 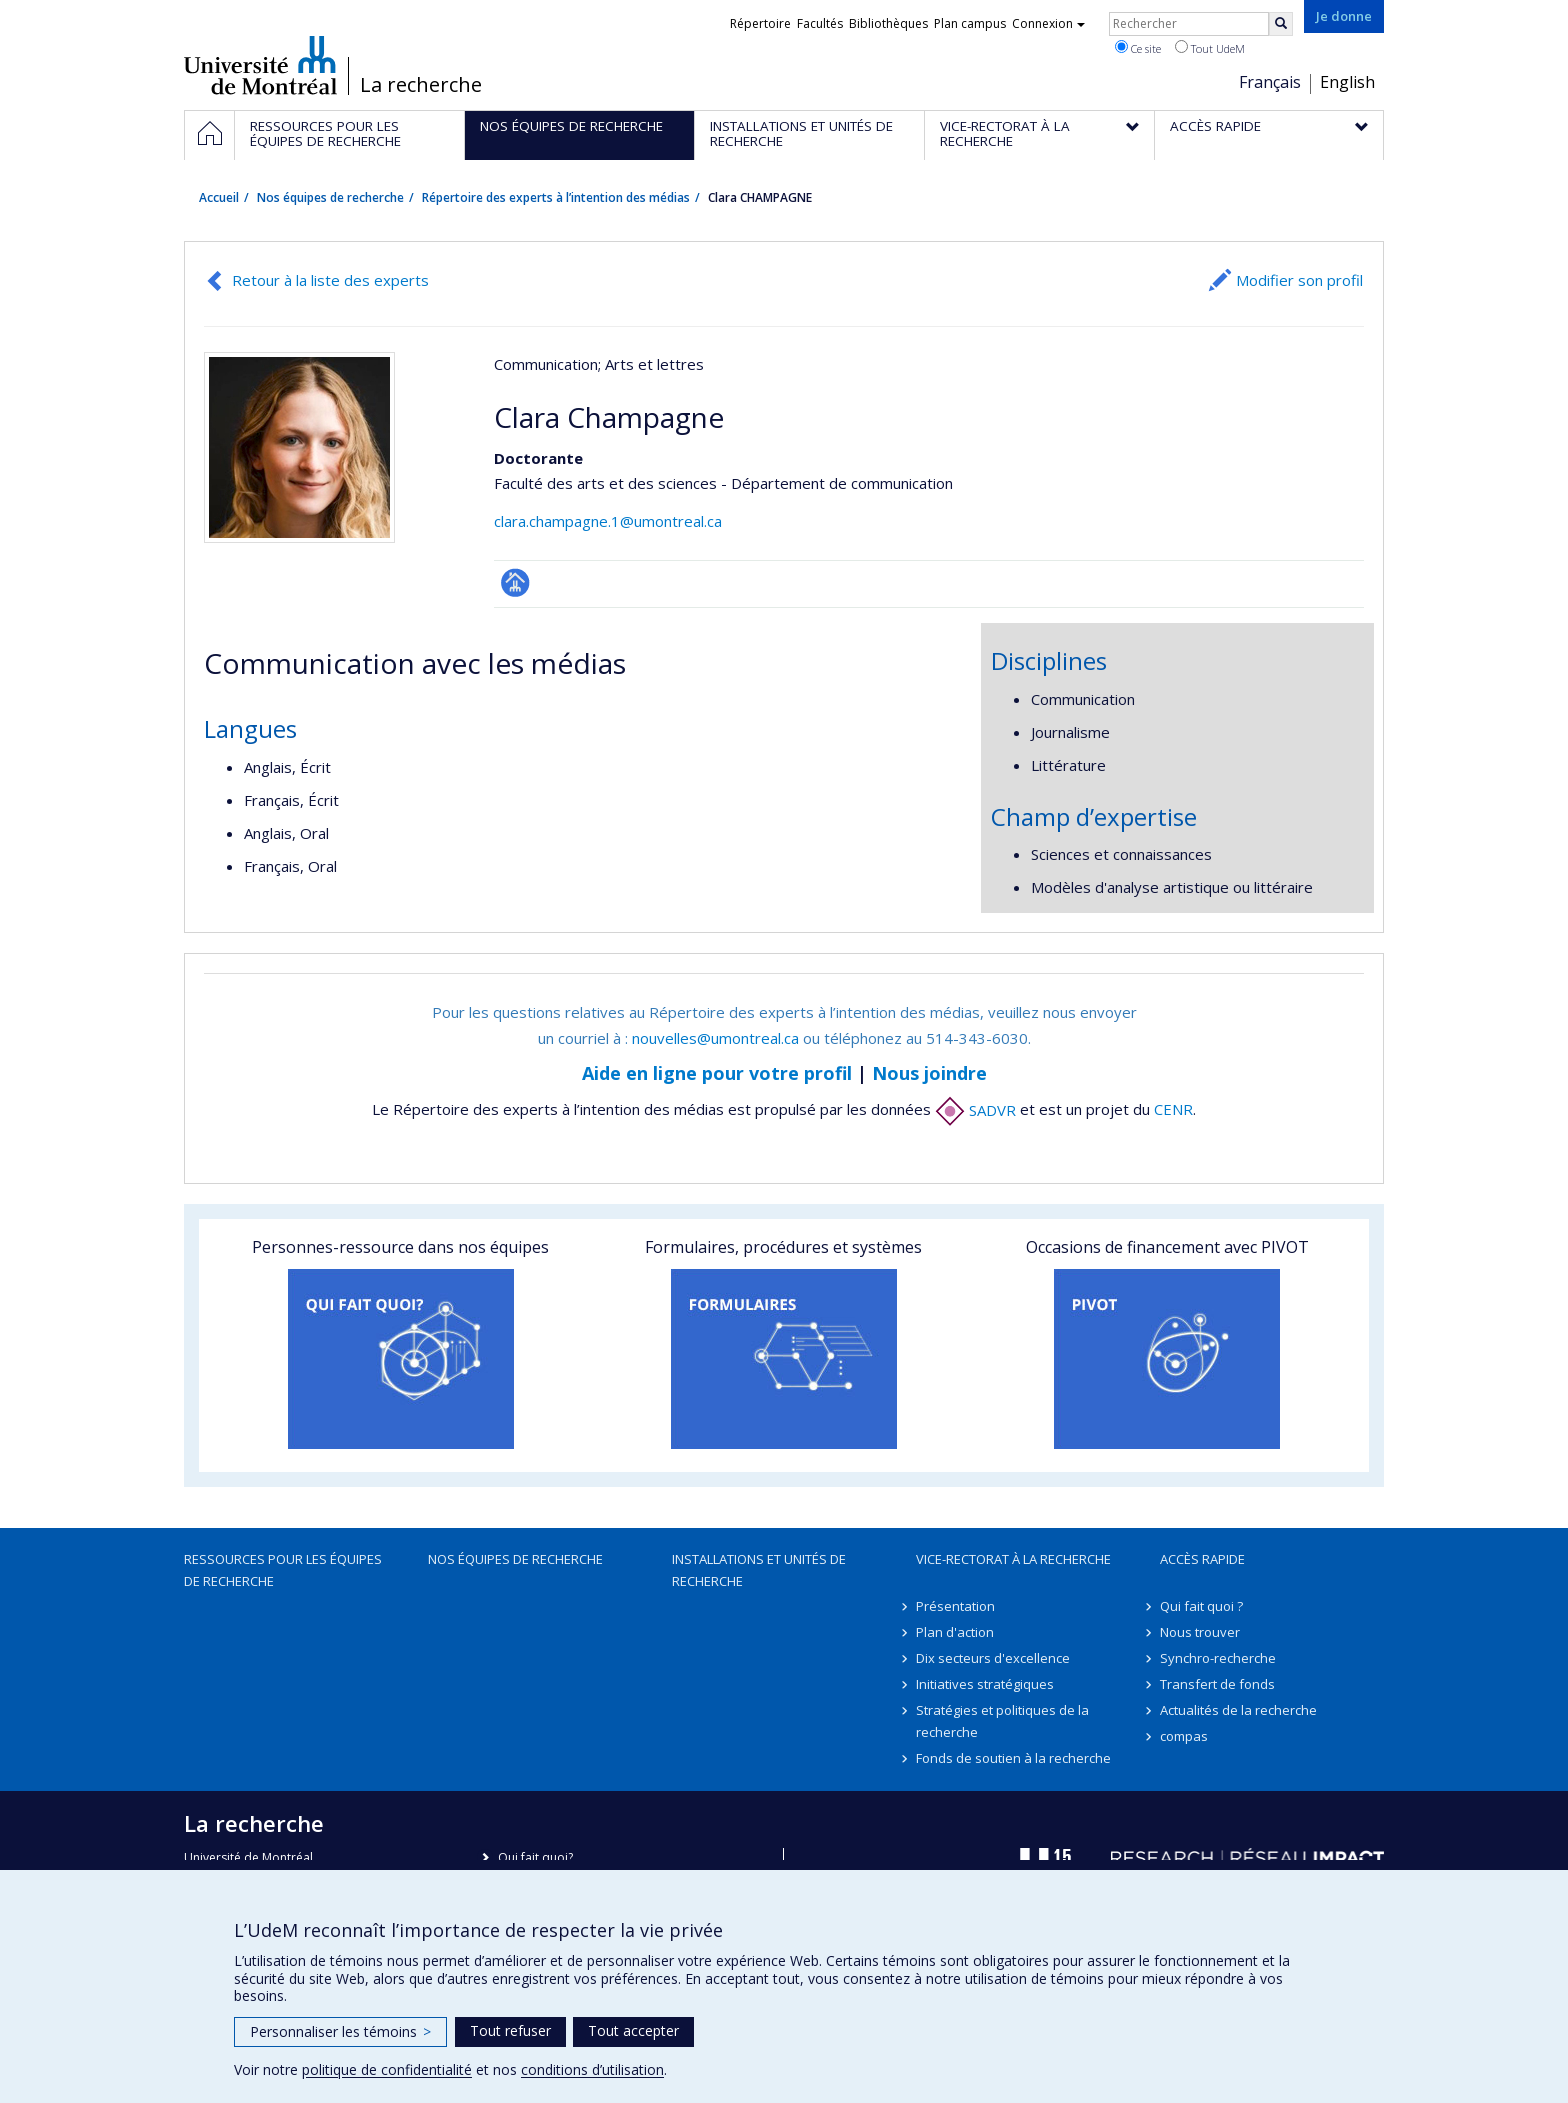 I want to click on compas, so click(x=1184, y=1736).